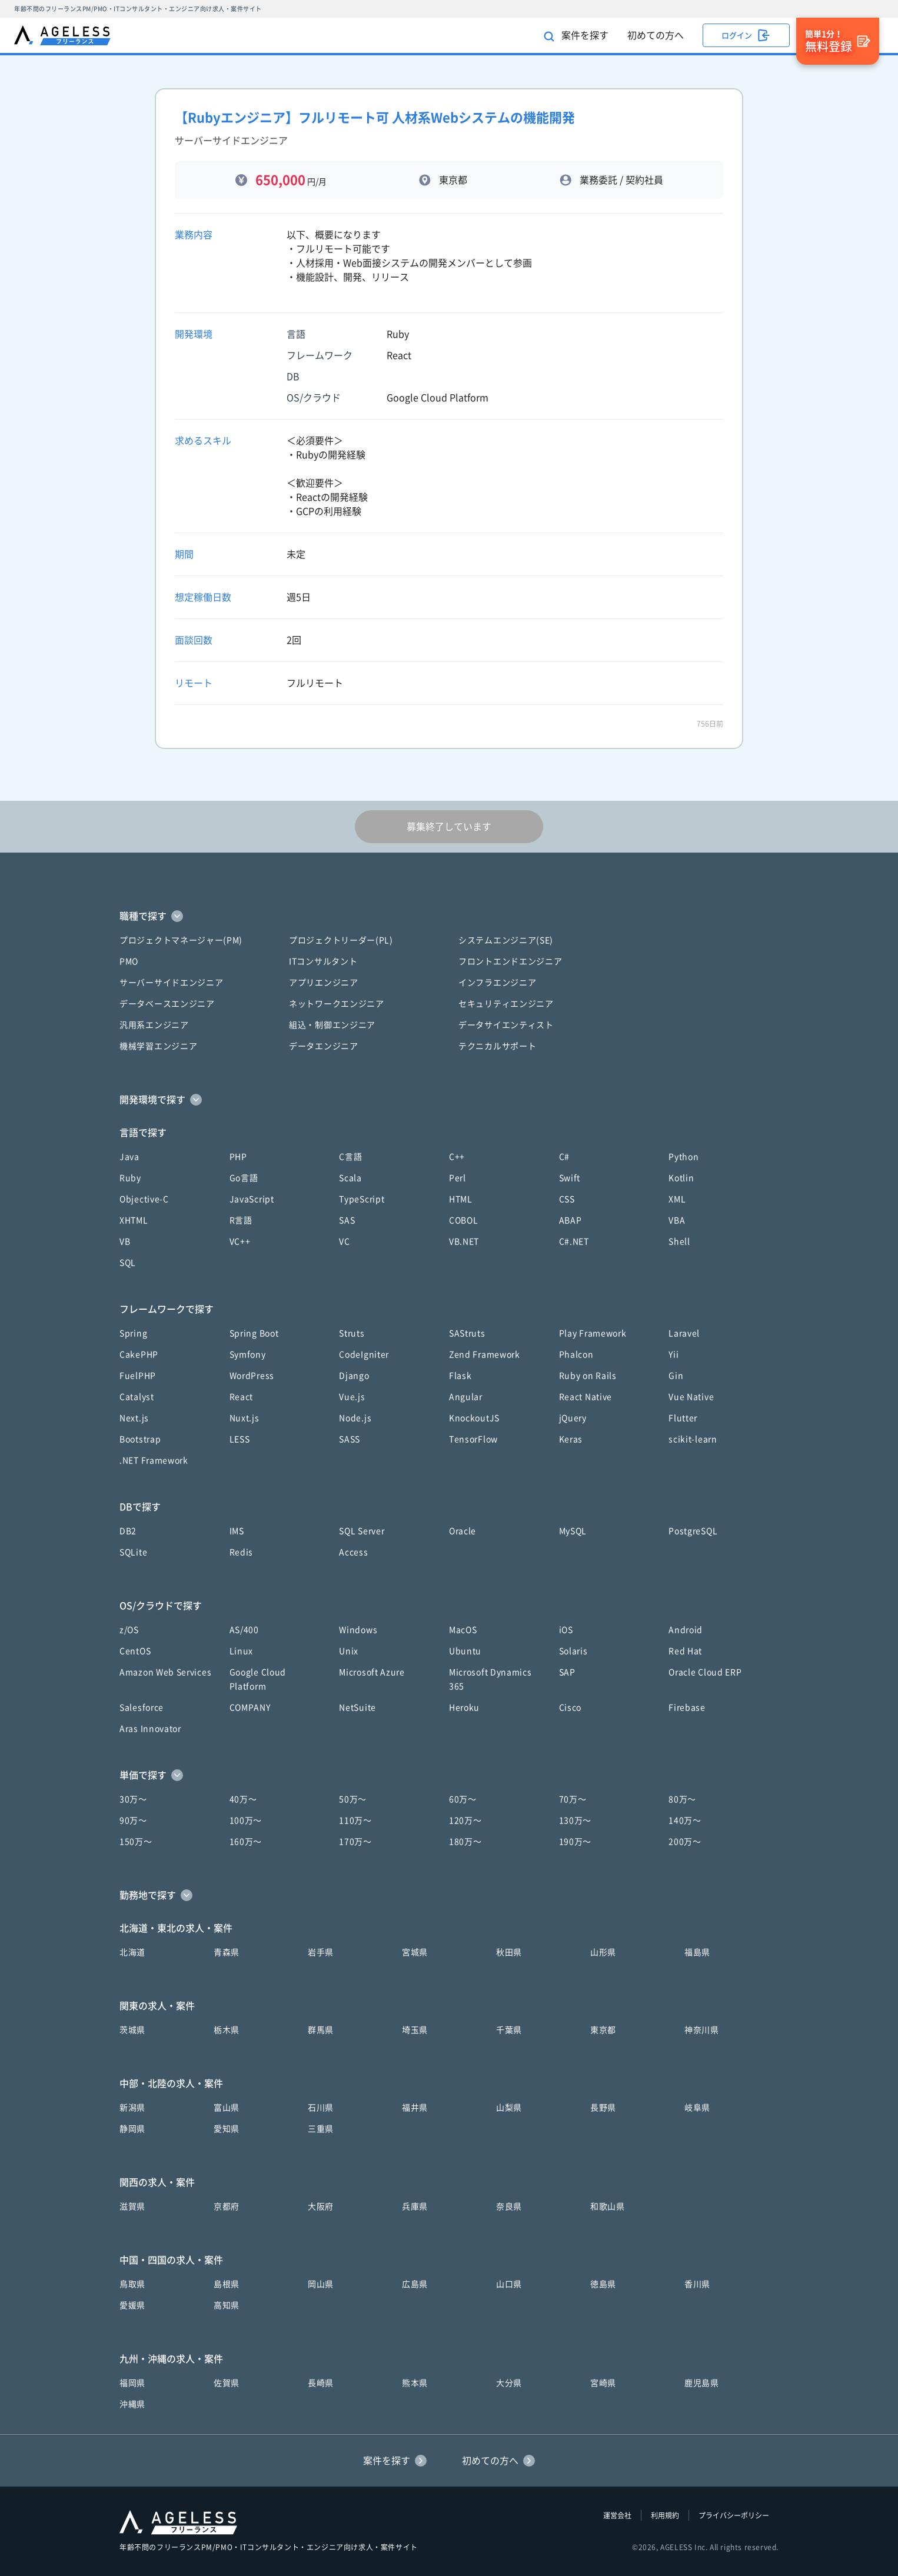  Describe the element at coordinates (132, 2030) in the screenshot. I see `茨城県` at that location.